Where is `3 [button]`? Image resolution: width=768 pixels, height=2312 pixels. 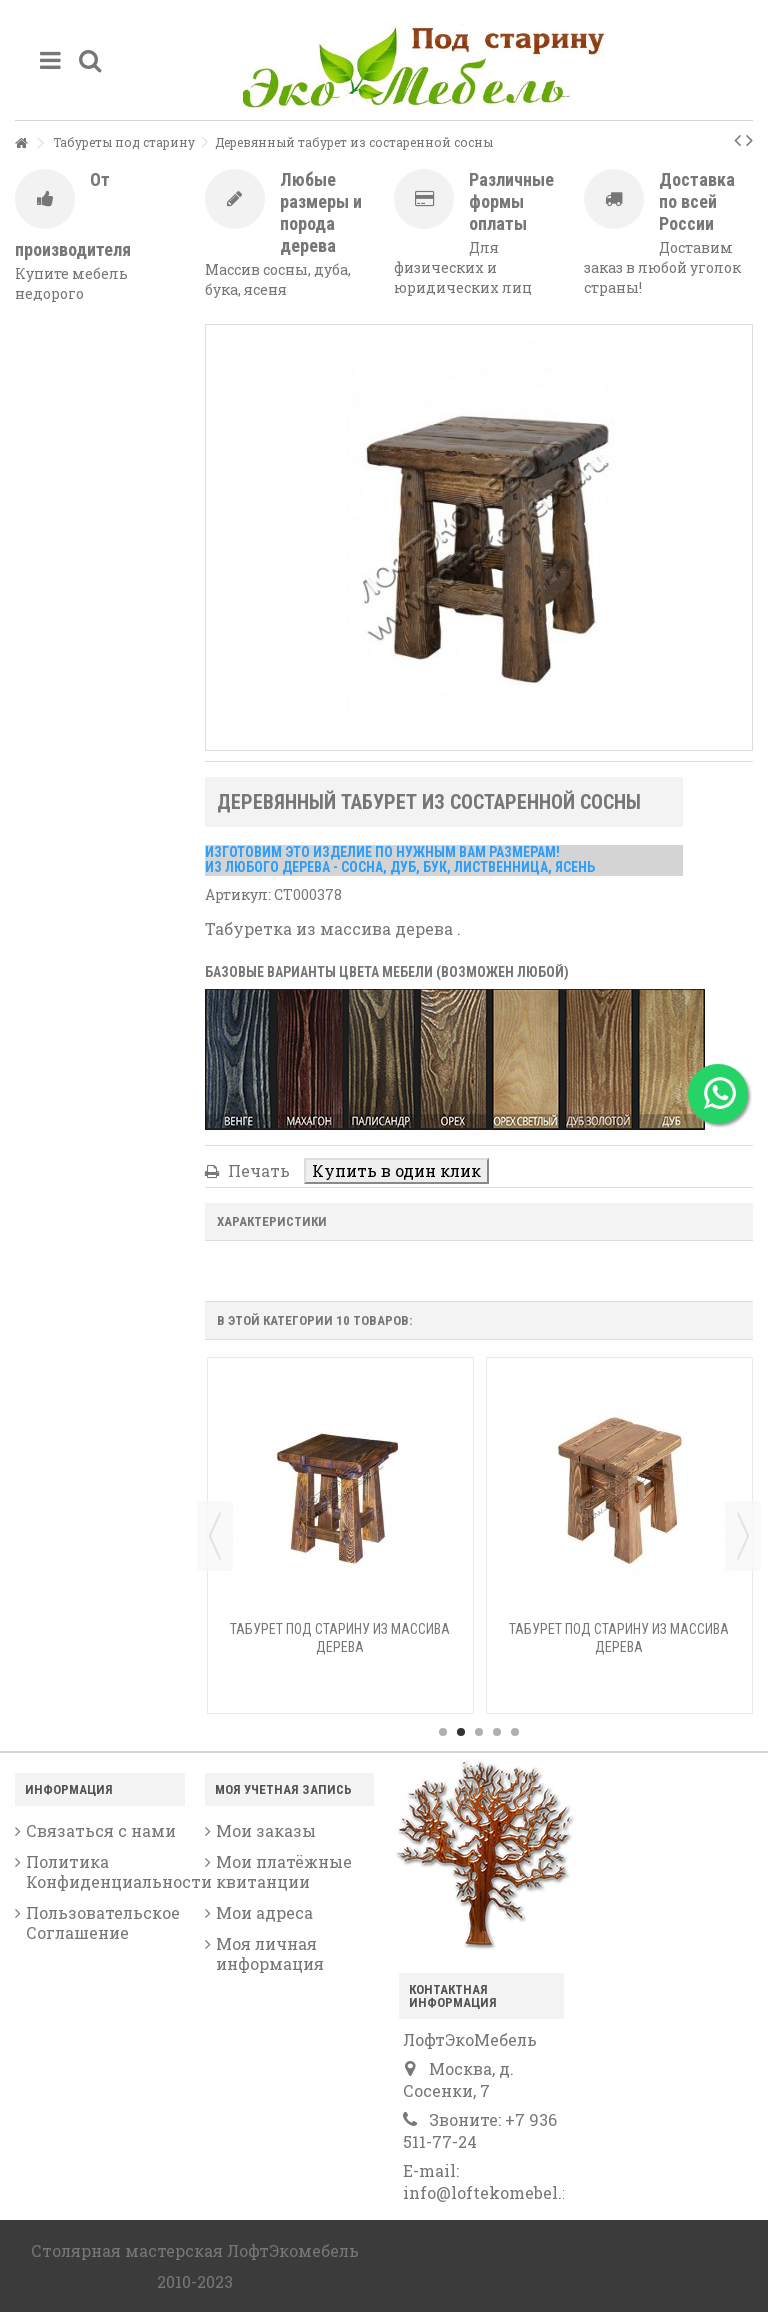 3 [button] is located at coordinates (479, 1732).